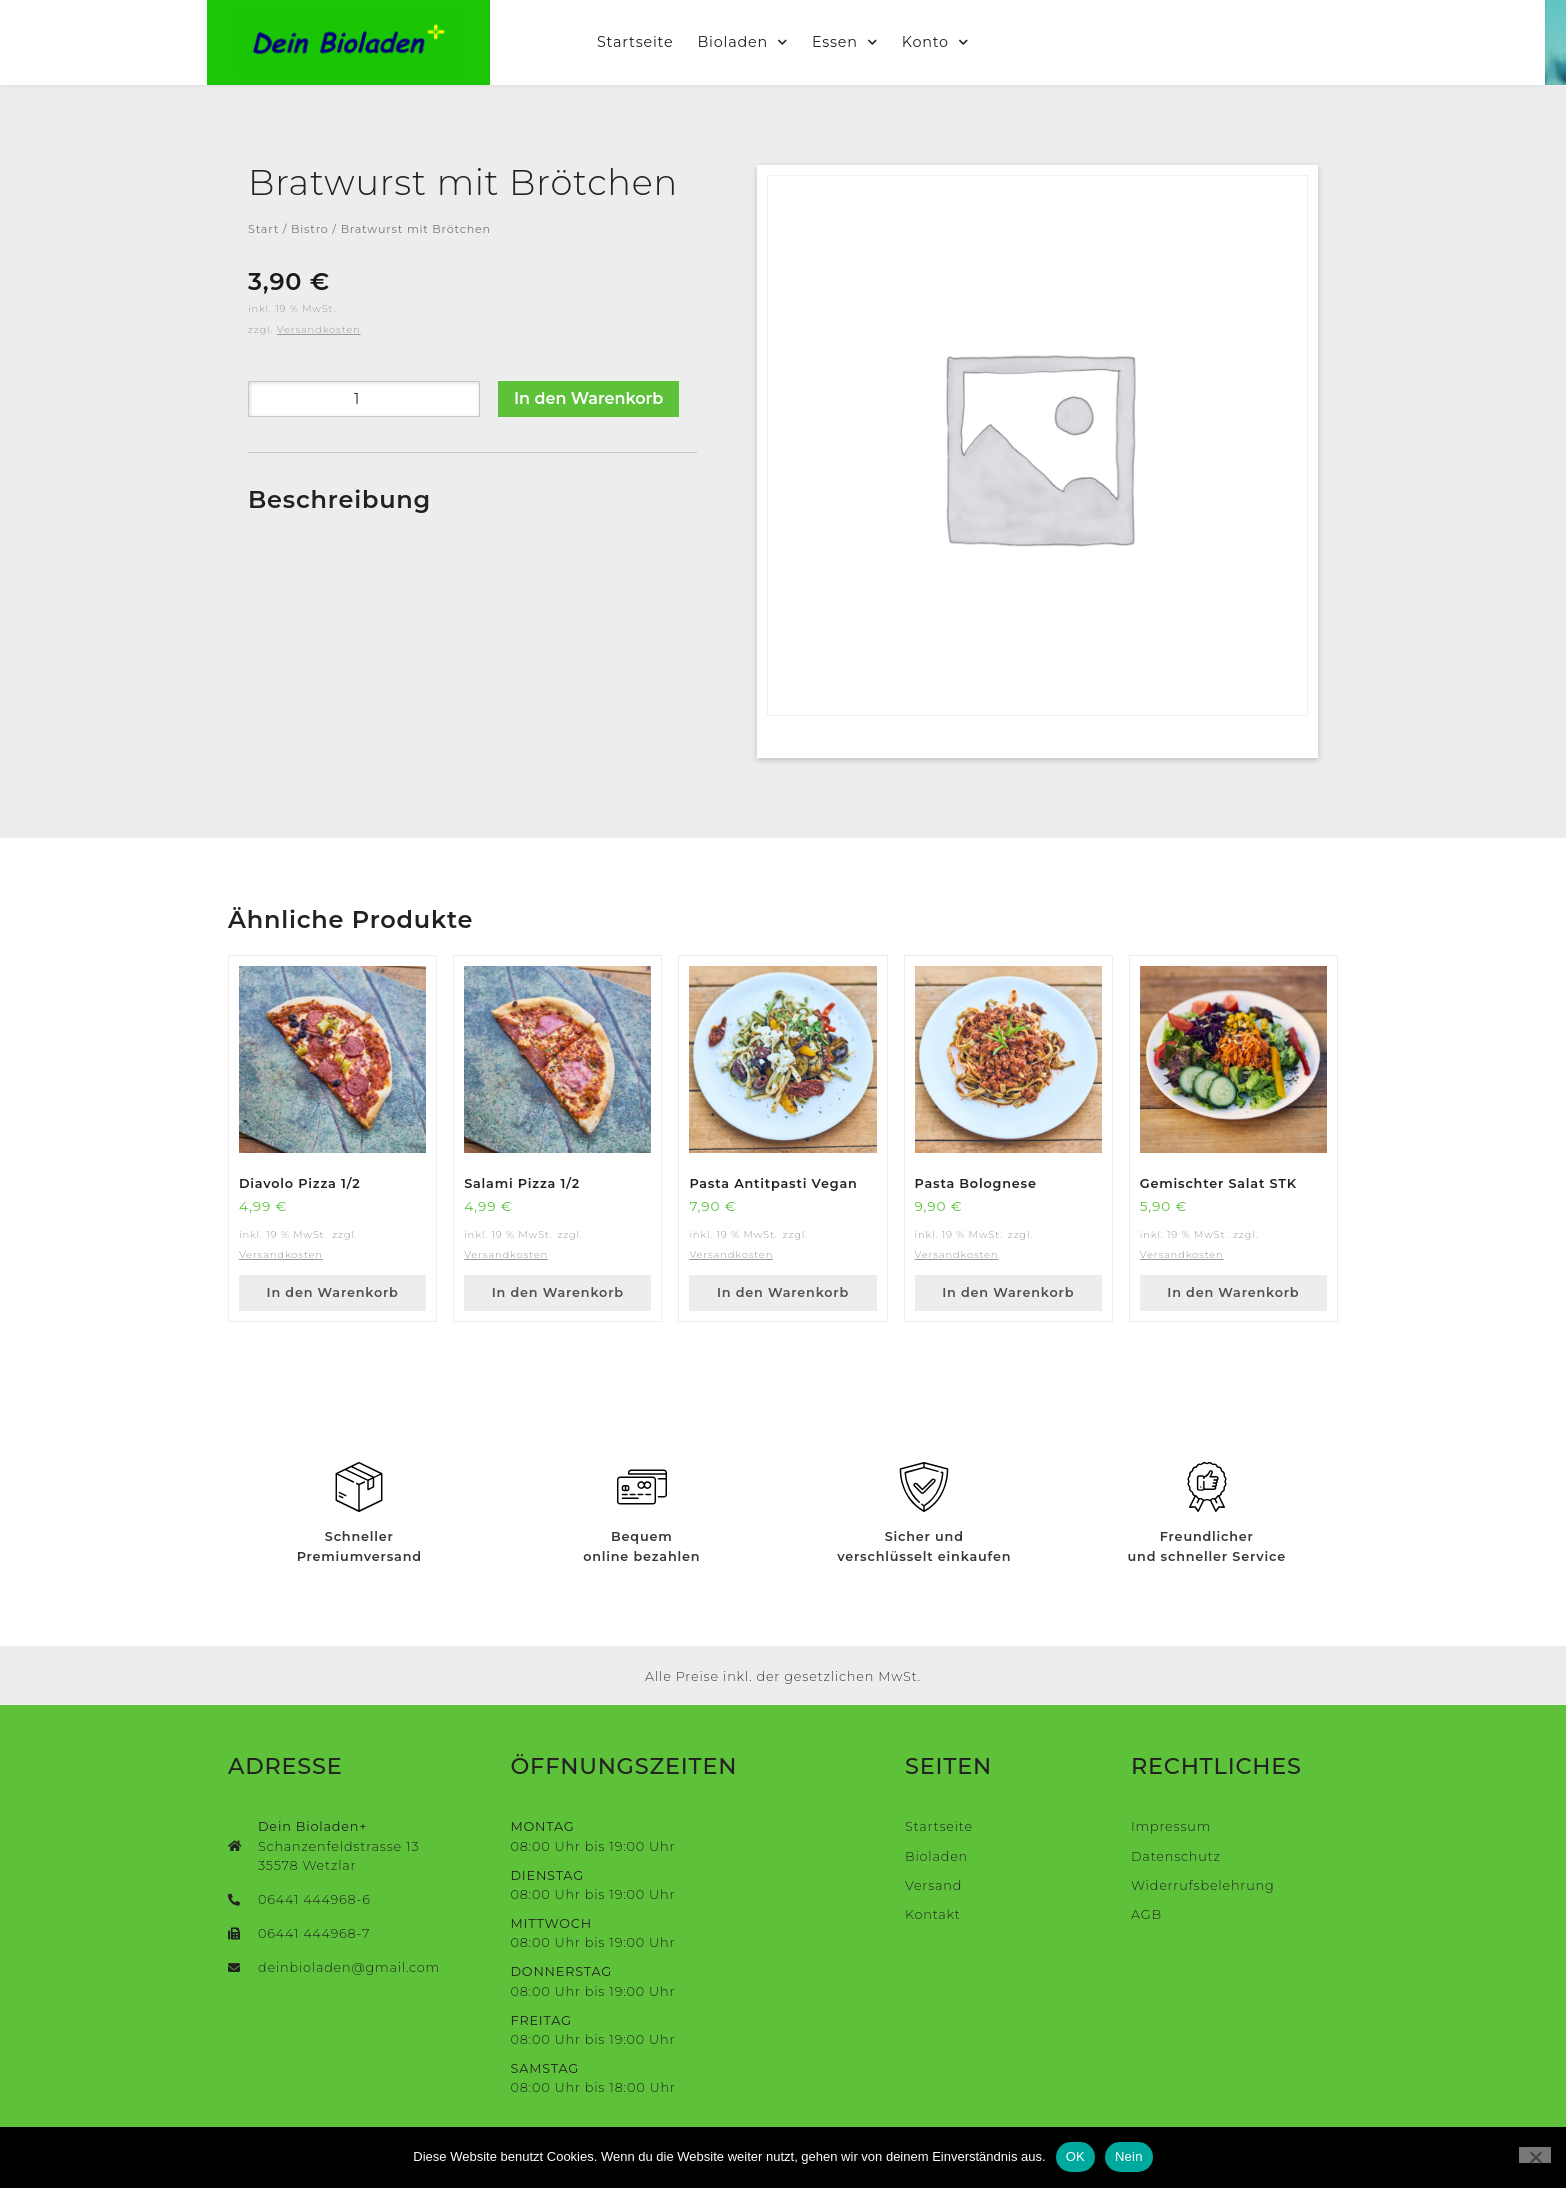  Describe the element at coordinates (1129, 2156) in the screenshot. I see `Nein` at that location.